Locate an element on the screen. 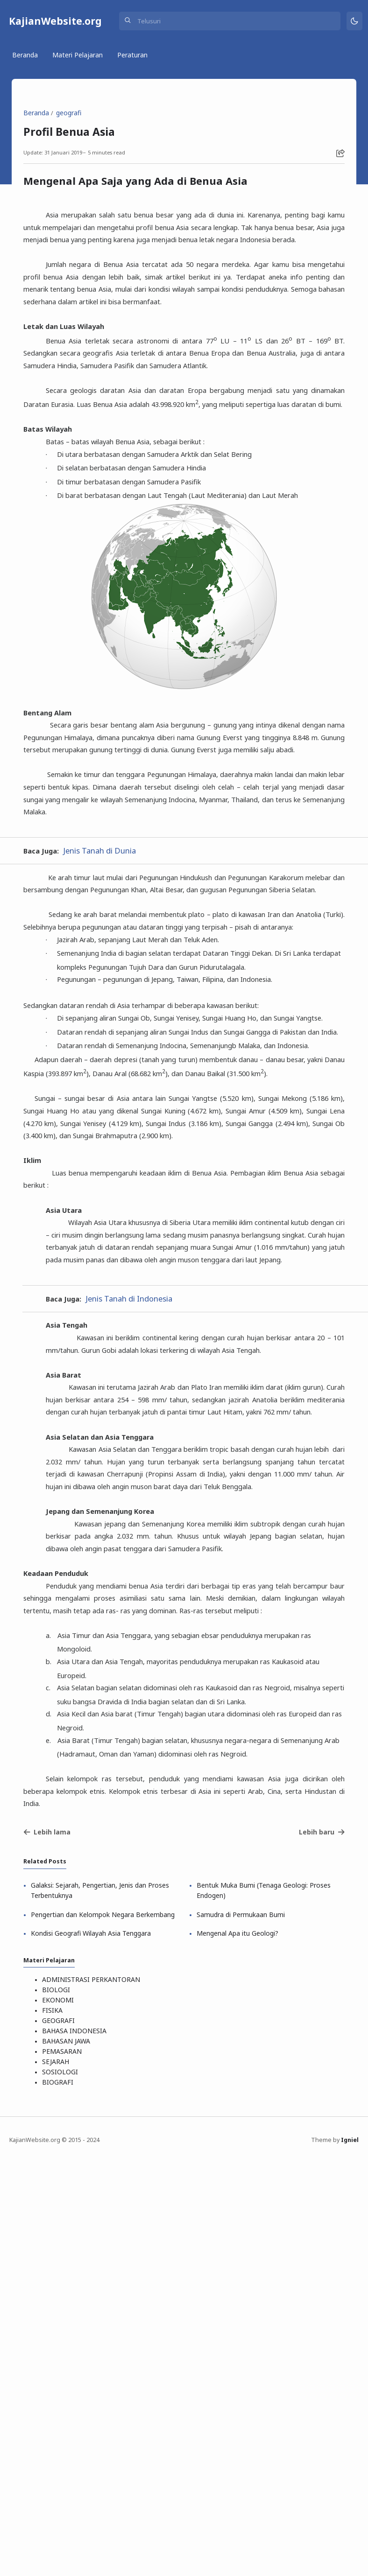 The image size is (368, 2576). ADMINISTRASI PERKANTORAN is located at coordinates (94, 2397).